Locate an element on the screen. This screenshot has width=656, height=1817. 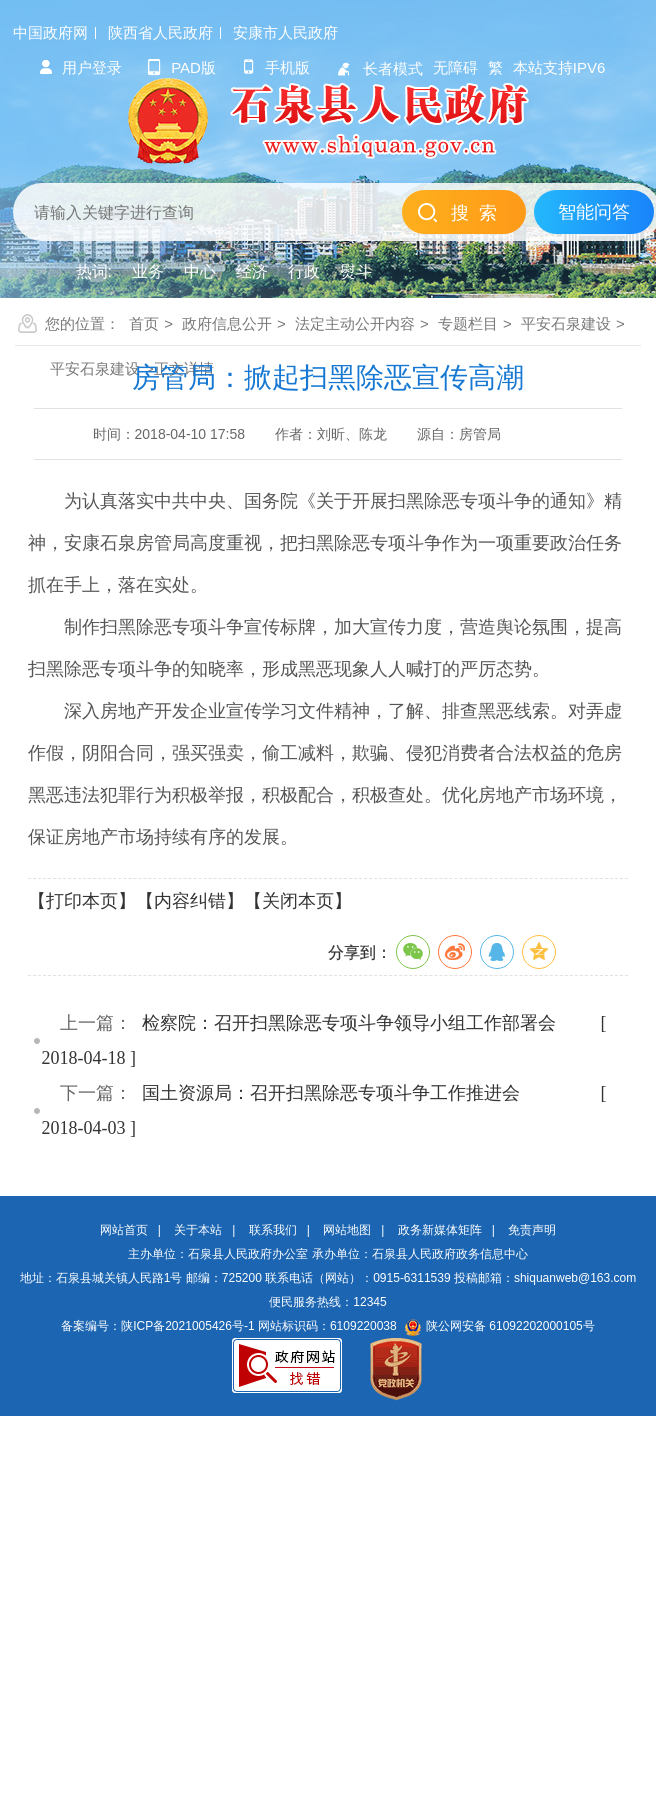
网站首页 is located at coordinates (124, 1230).